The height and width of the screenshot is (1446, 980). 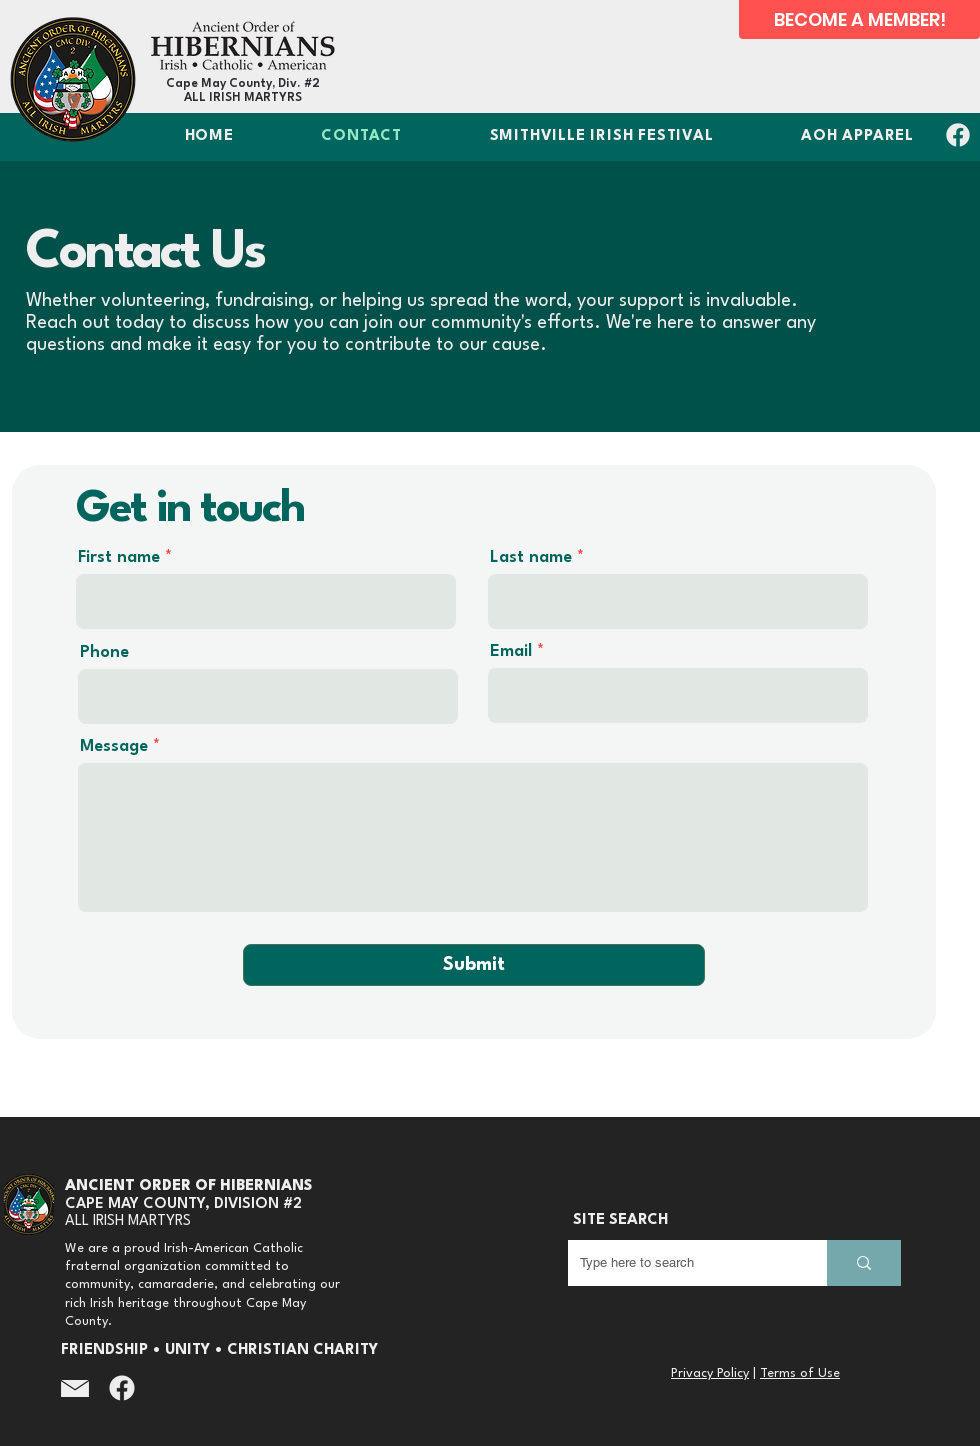 What do you see at coordinates (114, 746) in the screenshot?
I see `Message` at bounding box center [114, 746].